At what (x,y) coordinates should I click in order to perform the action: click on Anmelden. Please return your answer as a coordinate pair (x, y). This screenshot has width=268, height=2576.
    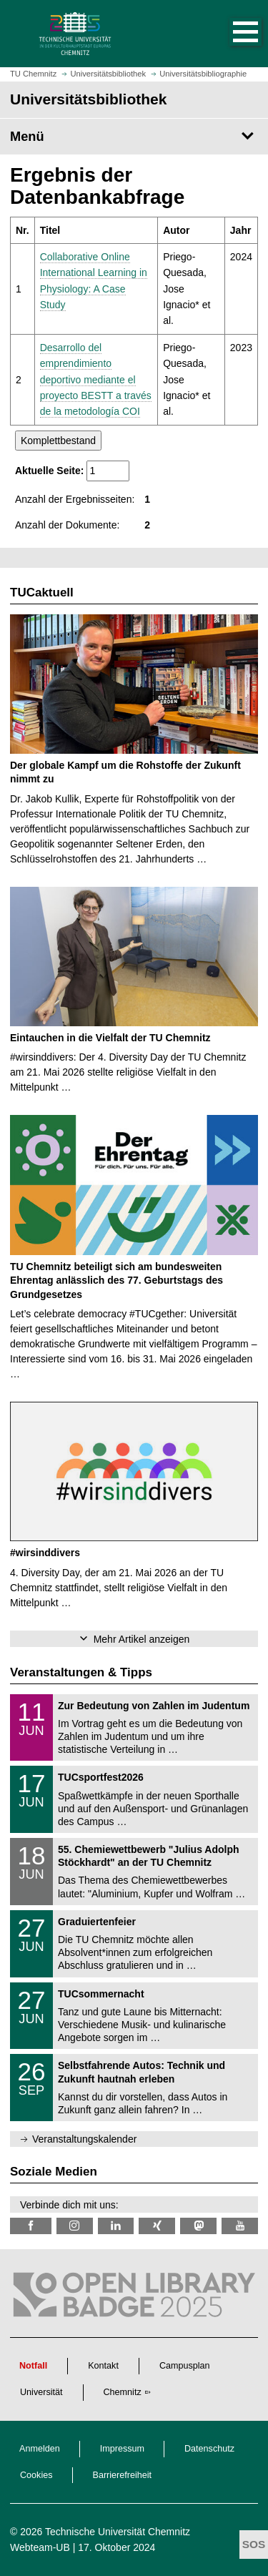
    Looking at the image, I should click on (39, 2449).